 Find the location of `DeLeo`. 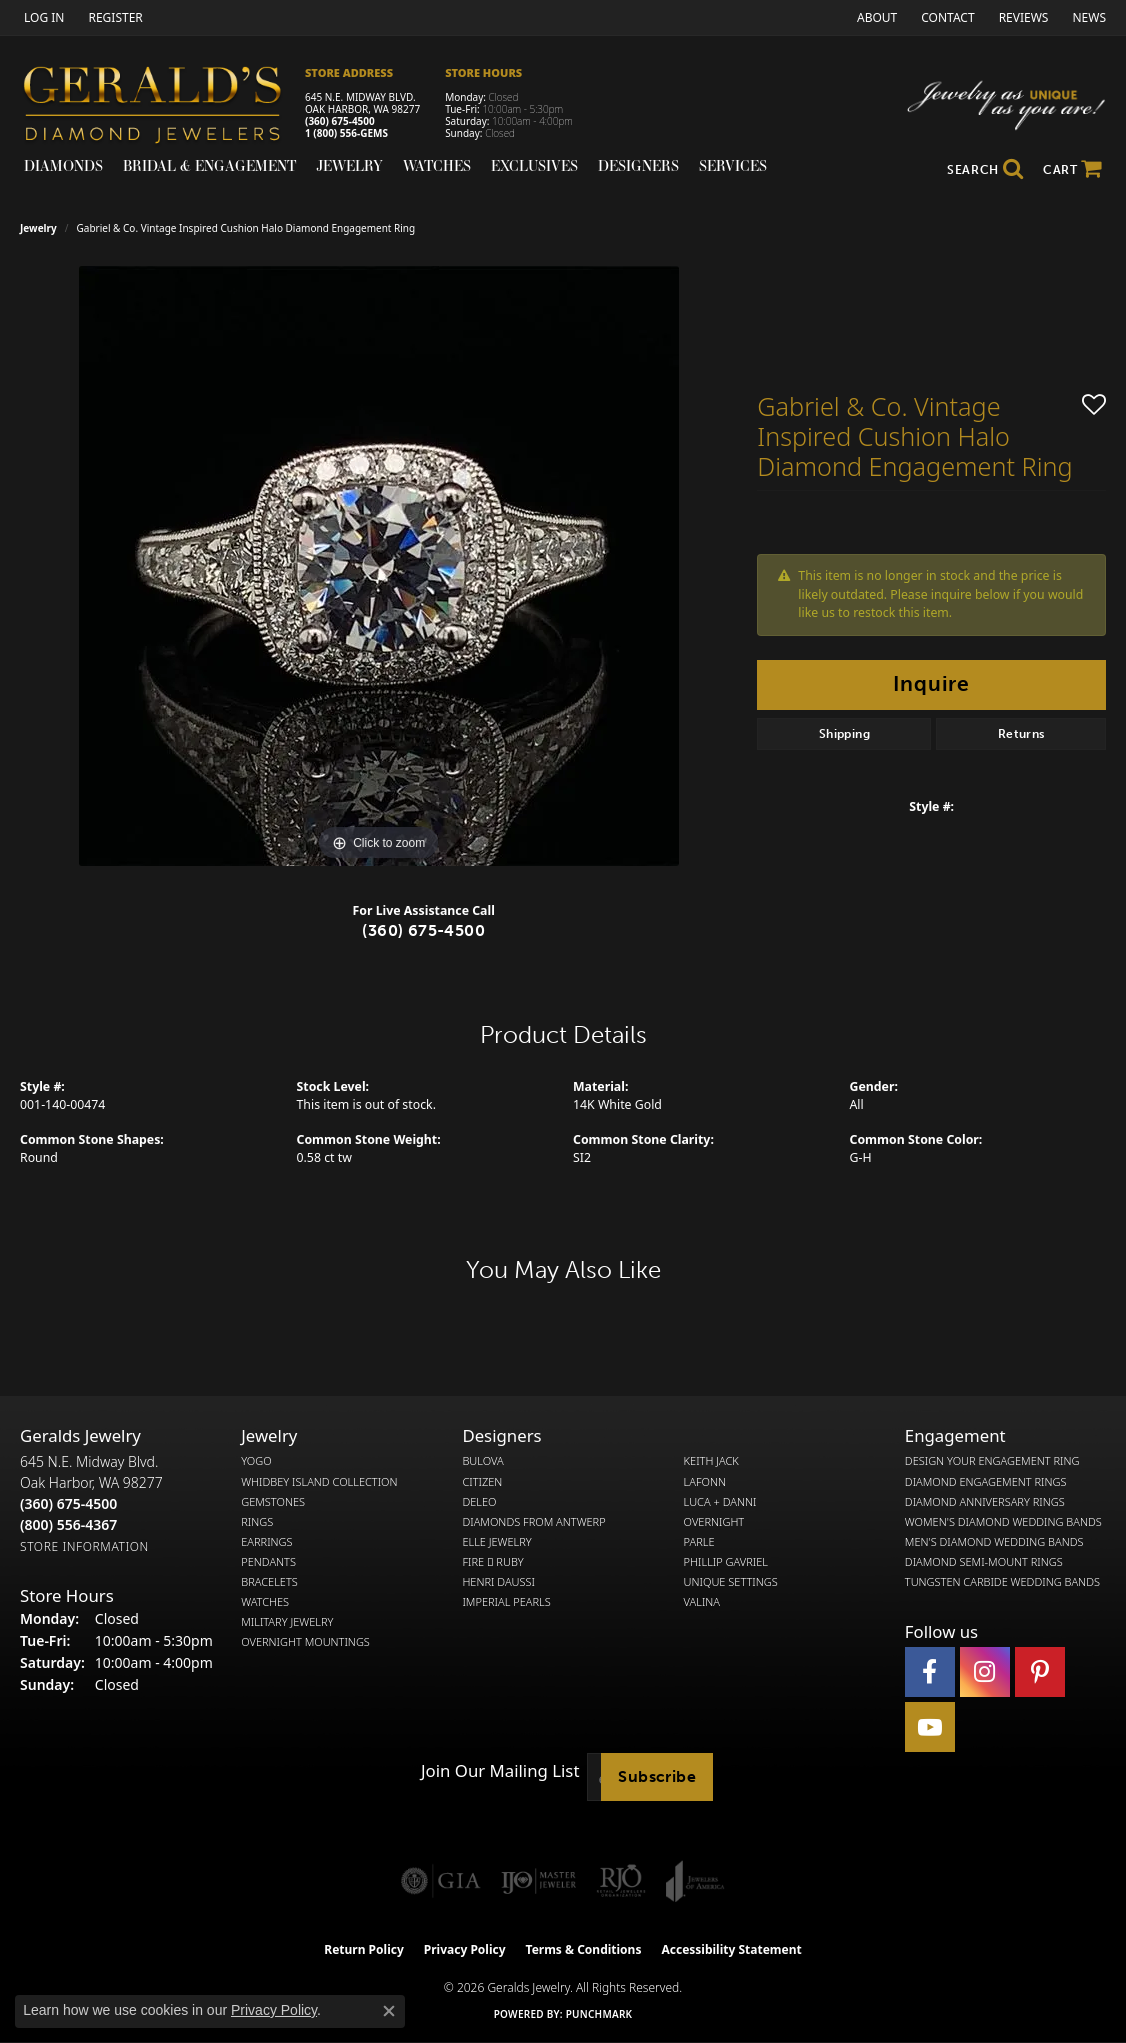

DeLeo is located at coordinates (479, 1502).